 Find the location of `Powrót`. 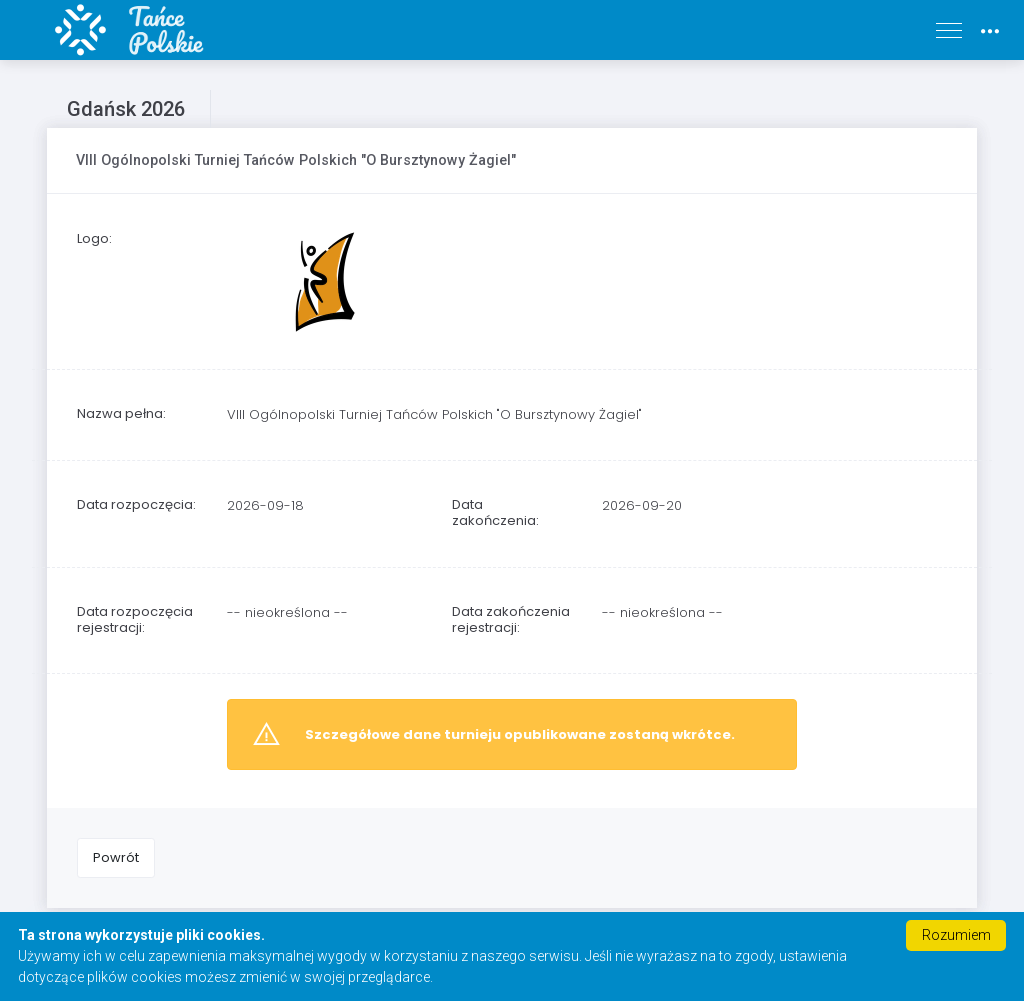

Powrót is located at coordinates (116, 857).